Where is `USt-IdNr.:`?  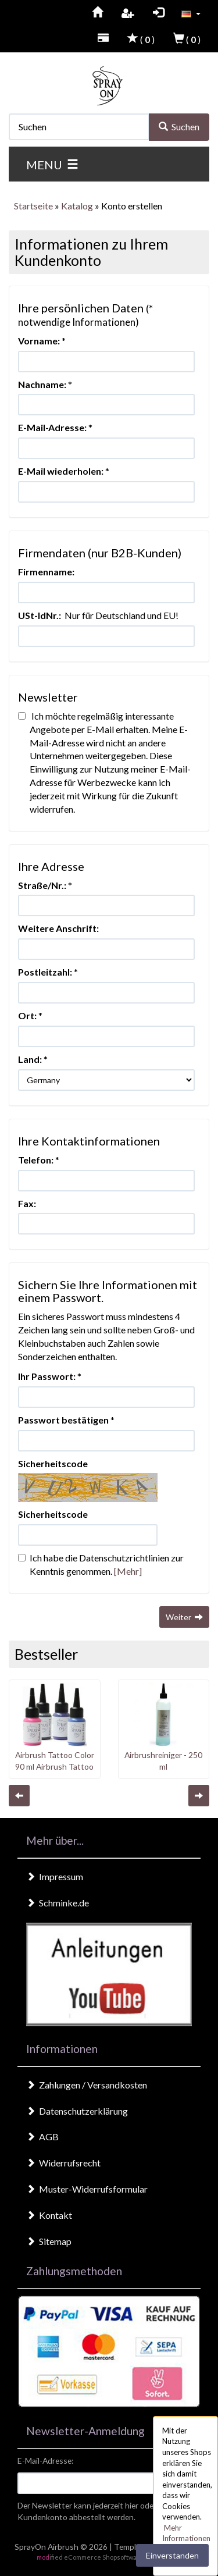 USt-IdNr.: is located at coordinates (39, 615).